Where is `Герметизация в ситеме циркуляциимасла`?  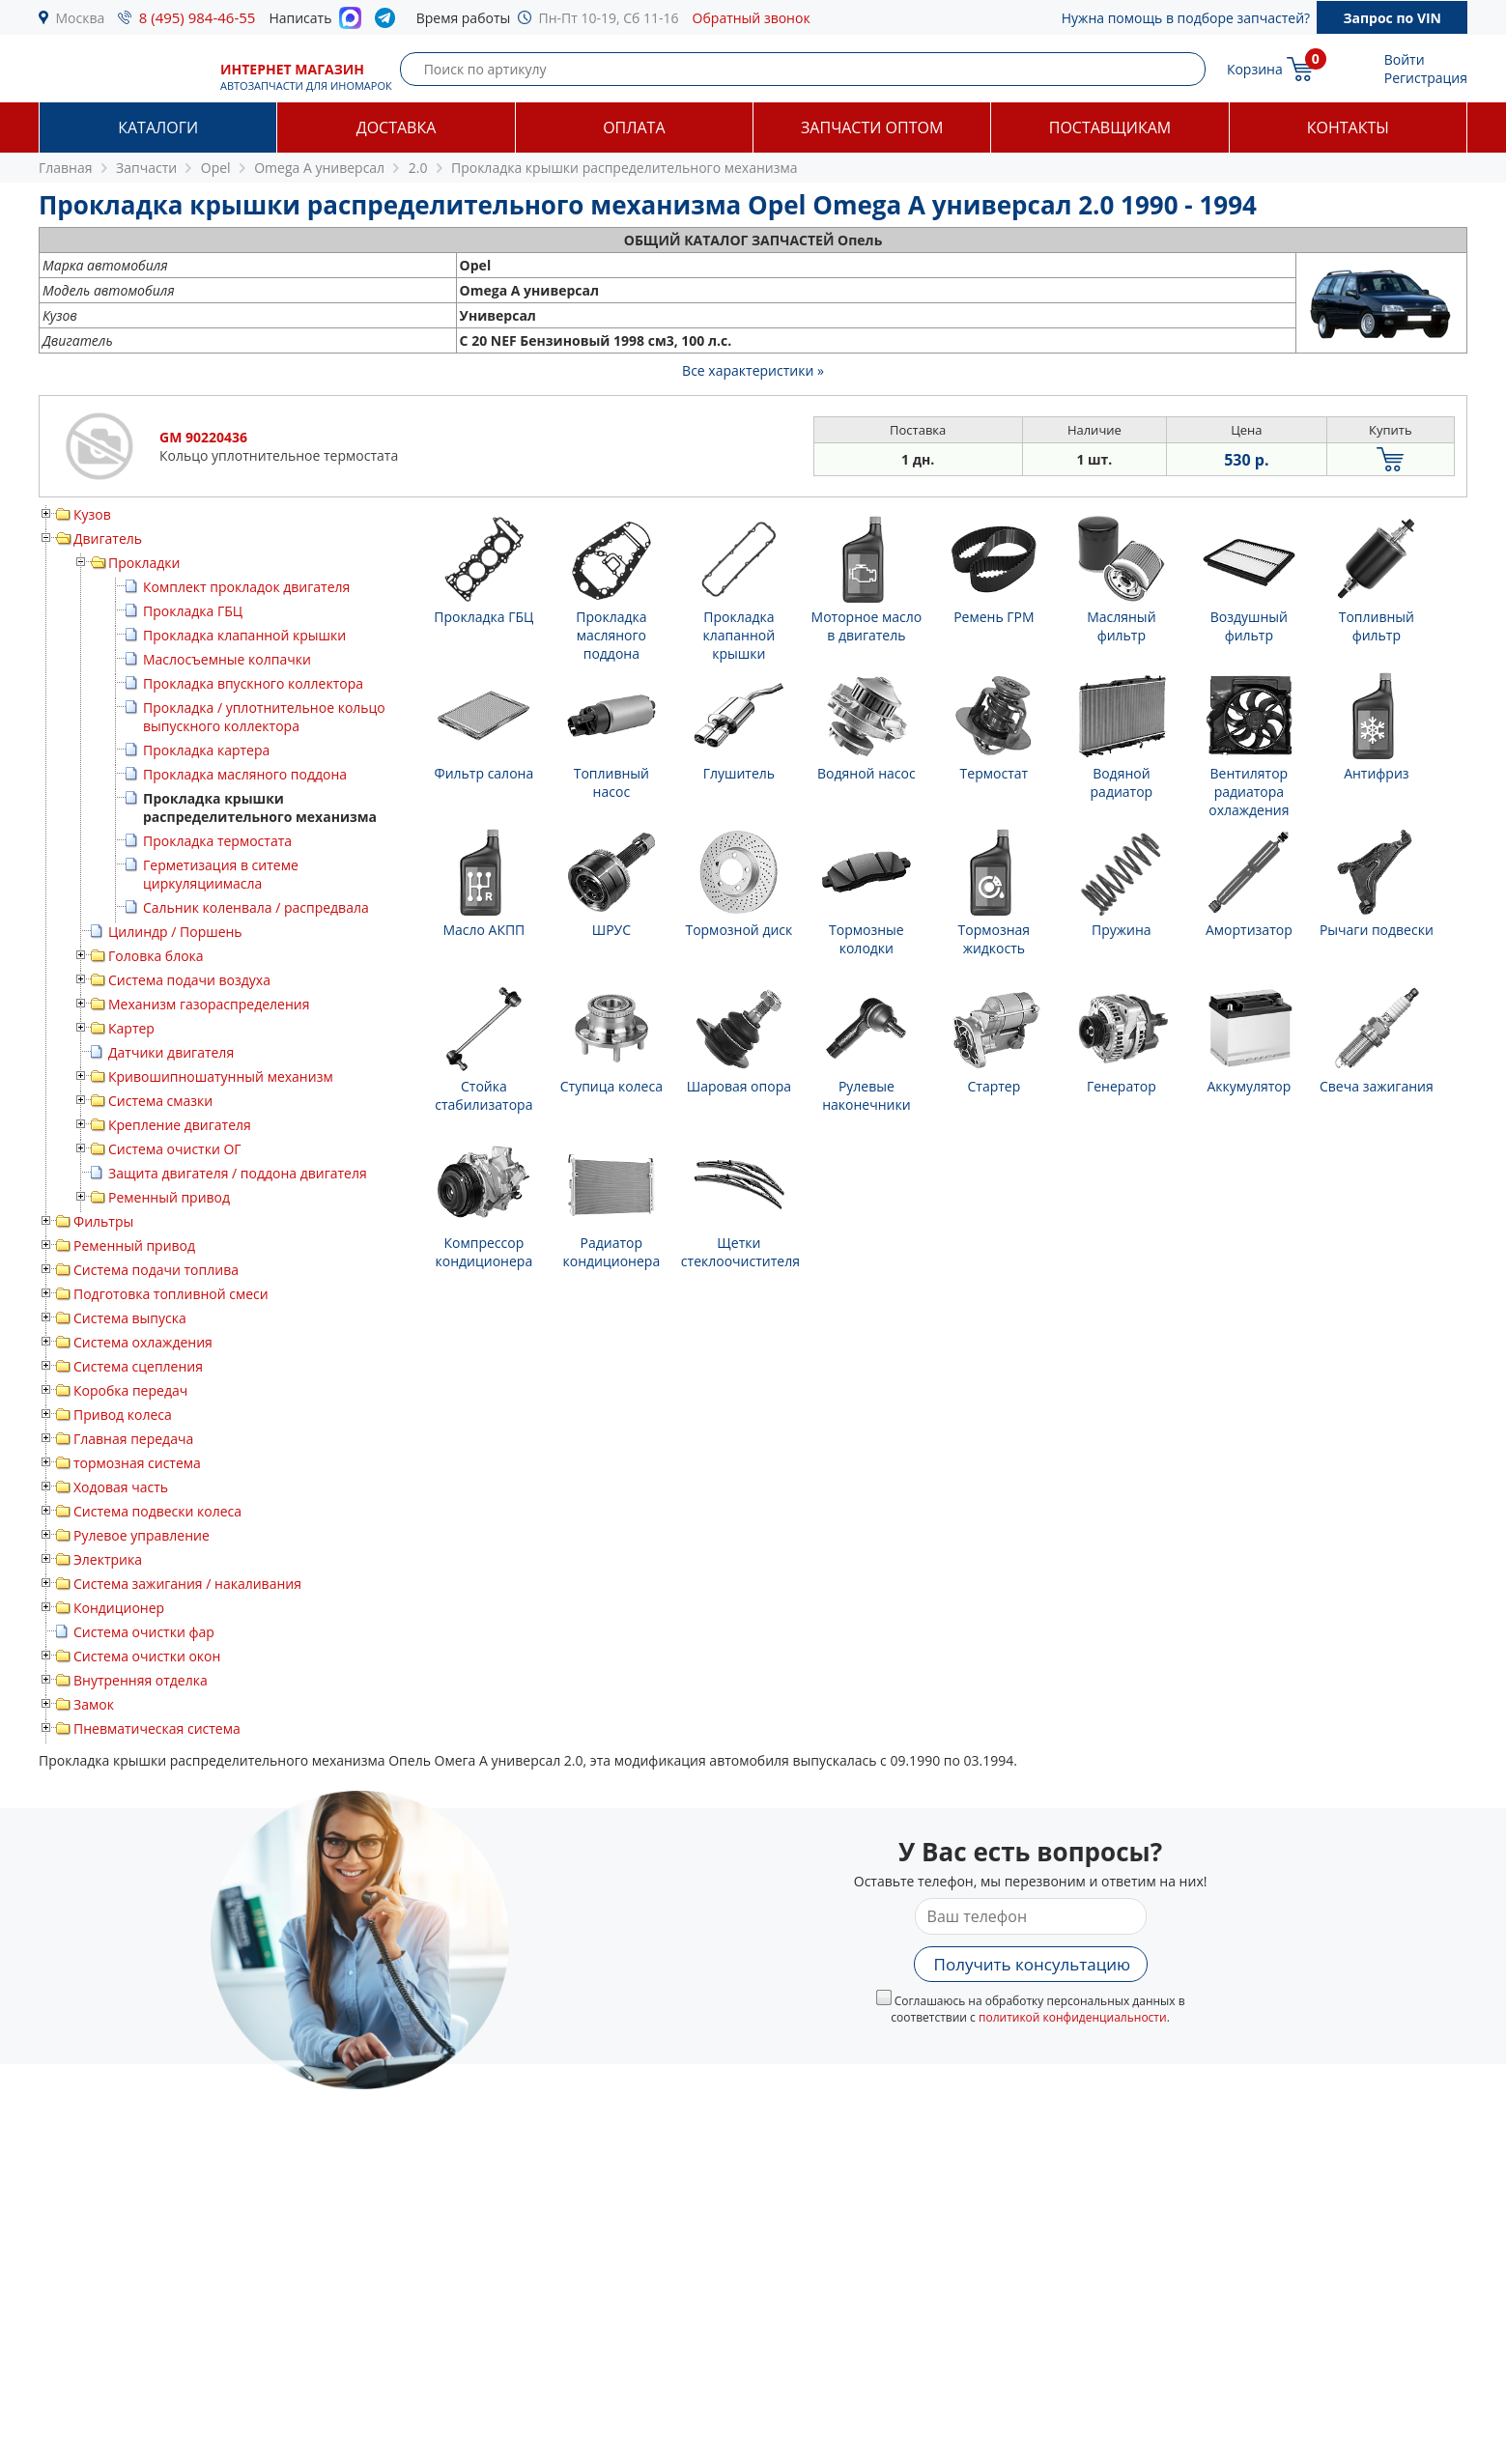 Герметизация в ситеме циркуляциимасла is located at coordinates (220, 874).